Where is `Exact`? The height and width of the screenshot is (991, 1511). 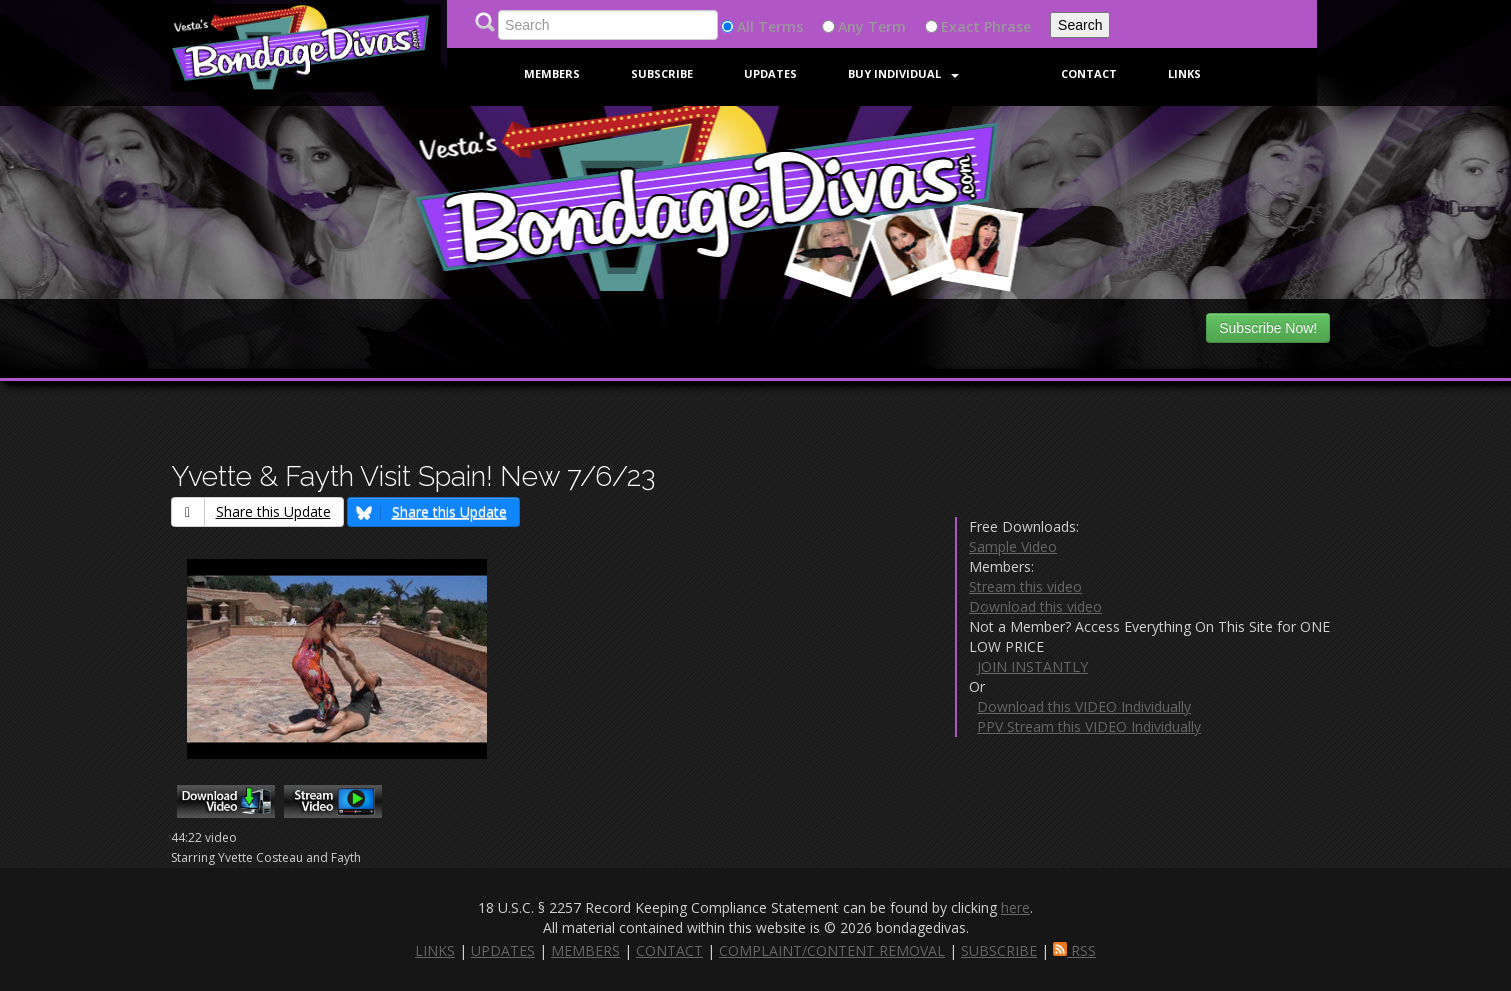
Exact is located at coordinates (960, 26).